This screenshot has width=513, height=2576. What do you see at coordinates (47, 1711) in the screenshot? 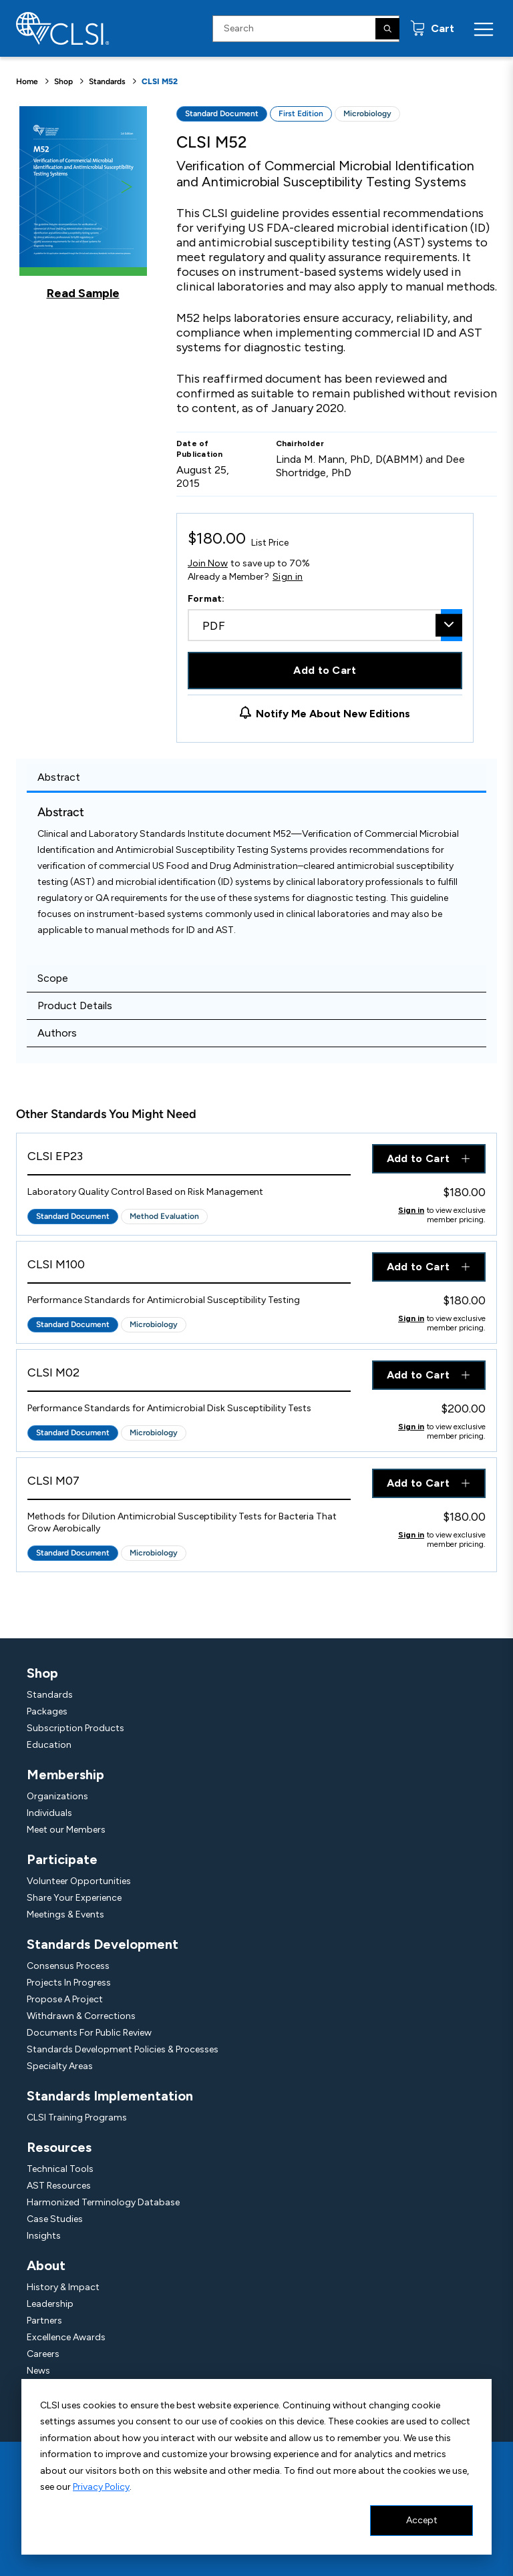
I see `Packages` at bounding box center [47, 1711].